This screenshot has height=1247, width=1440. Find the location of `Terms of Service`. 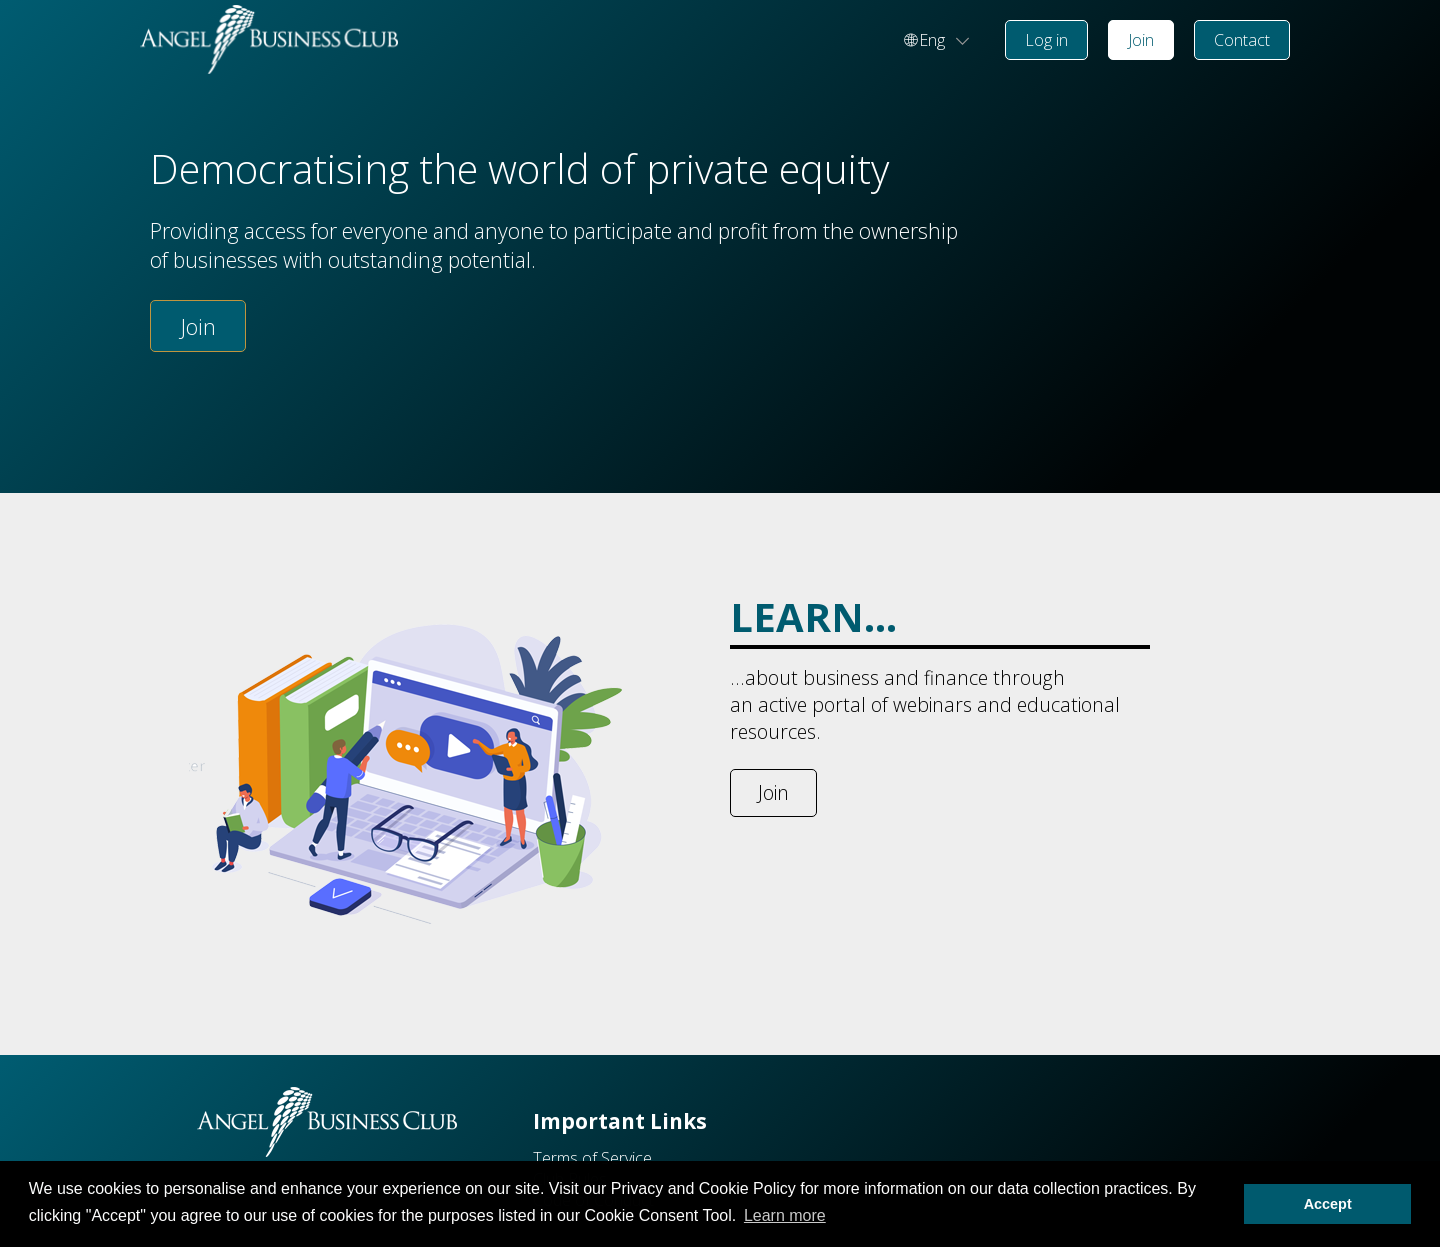

Terms of Service is located at coordinates (592, 1158).